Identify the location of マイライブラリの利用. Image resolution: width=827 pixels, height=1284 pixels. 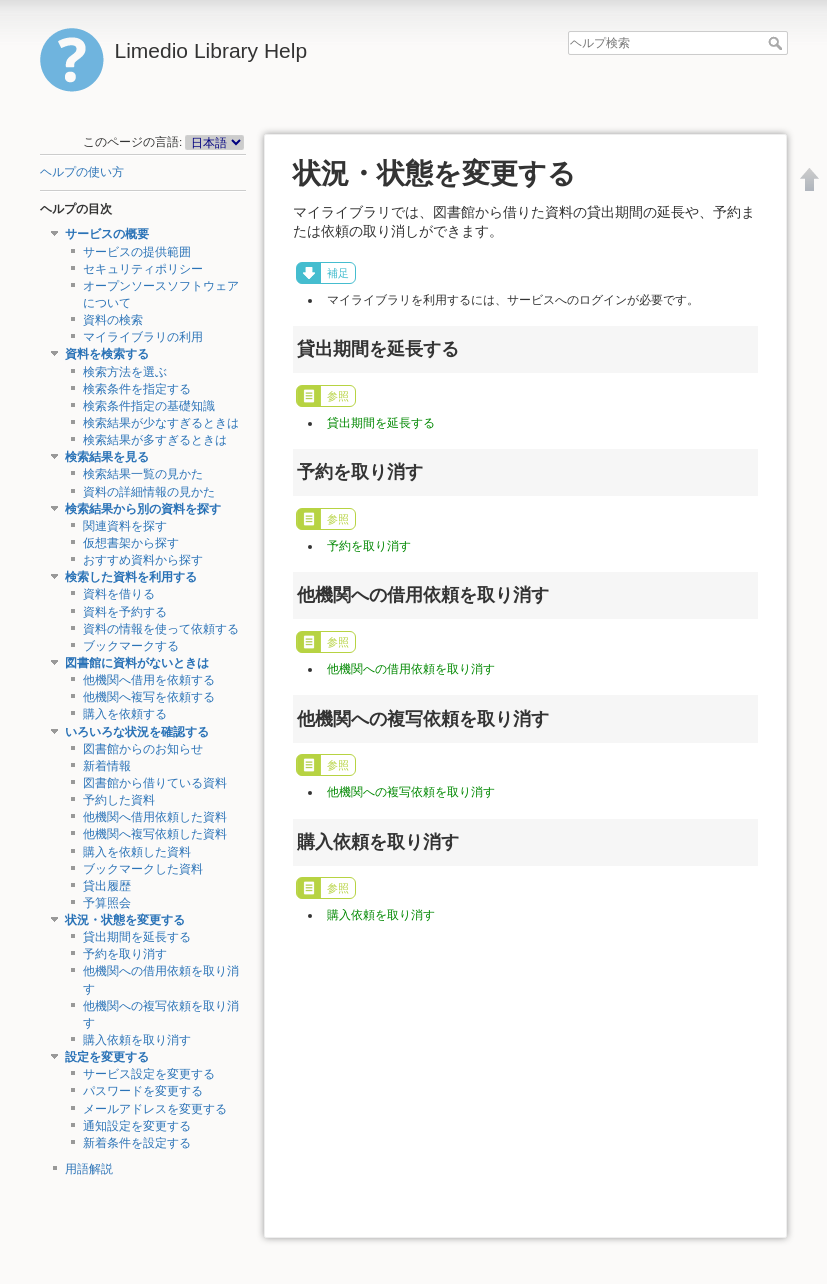
(143, 337).